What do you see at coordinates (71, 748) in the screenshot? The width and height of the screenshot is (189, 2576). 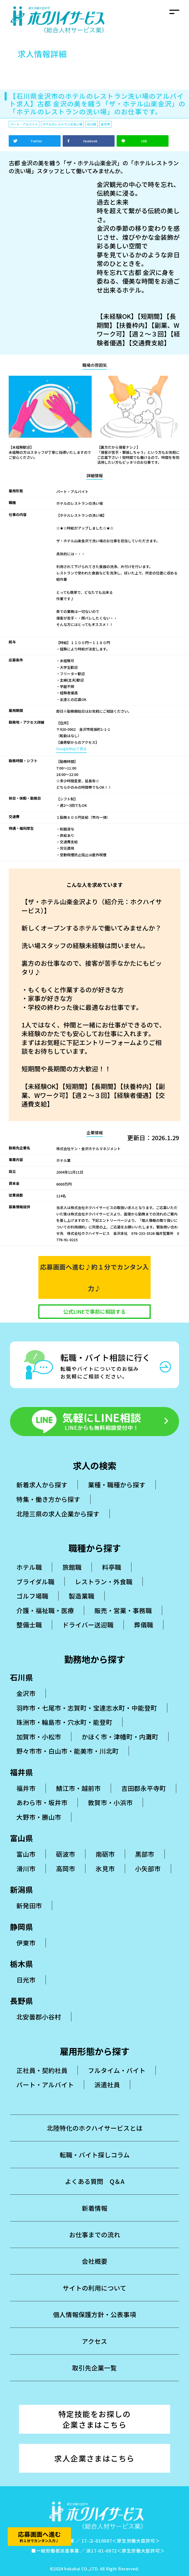 I see `GoogleMapで見る` at bounding box center [71, 748].